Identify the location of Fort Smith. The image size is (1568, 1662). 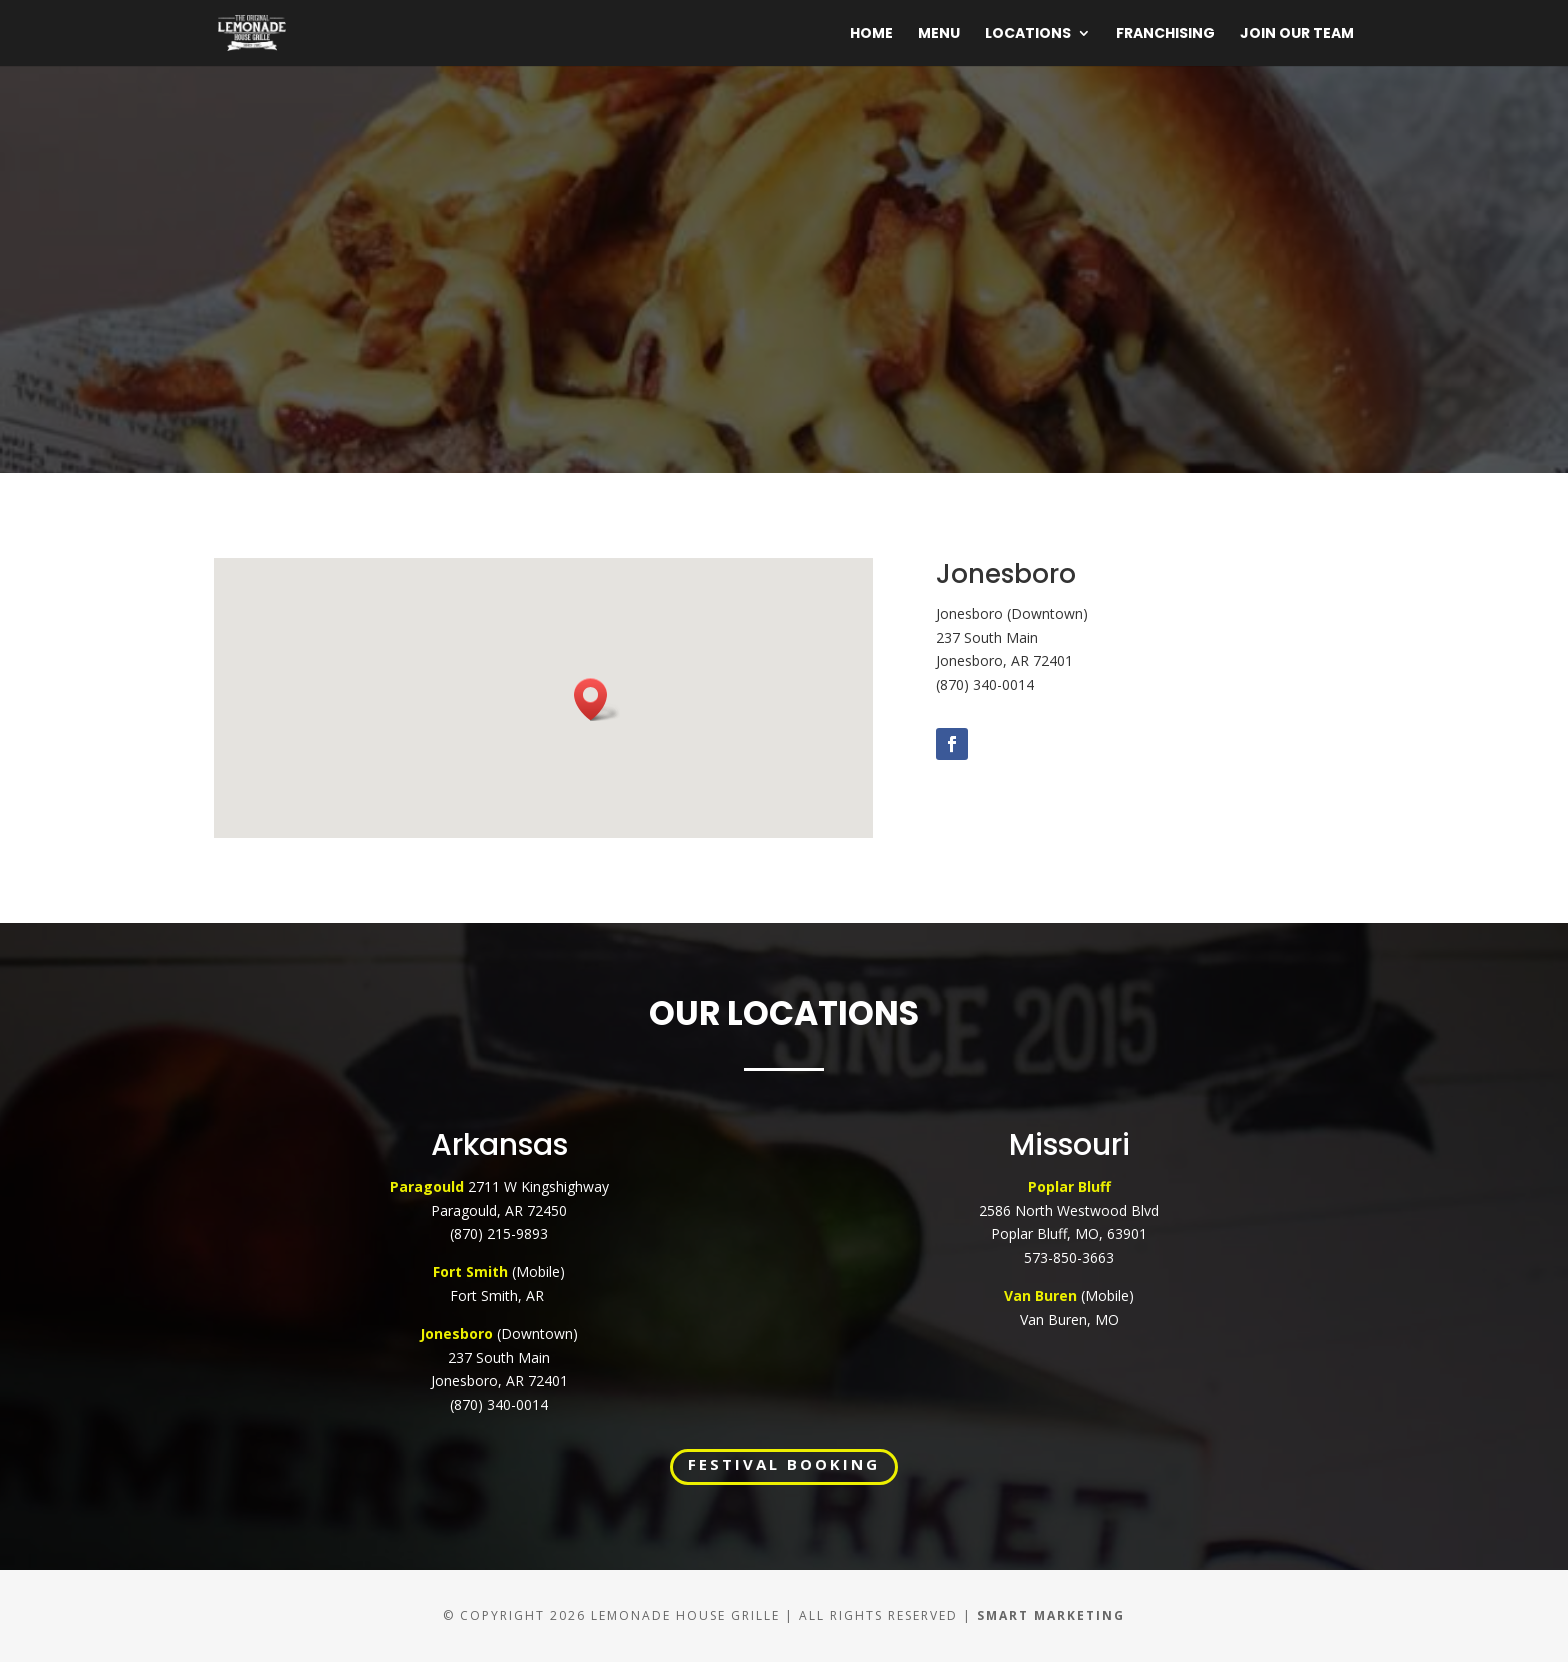
(472, 1271).